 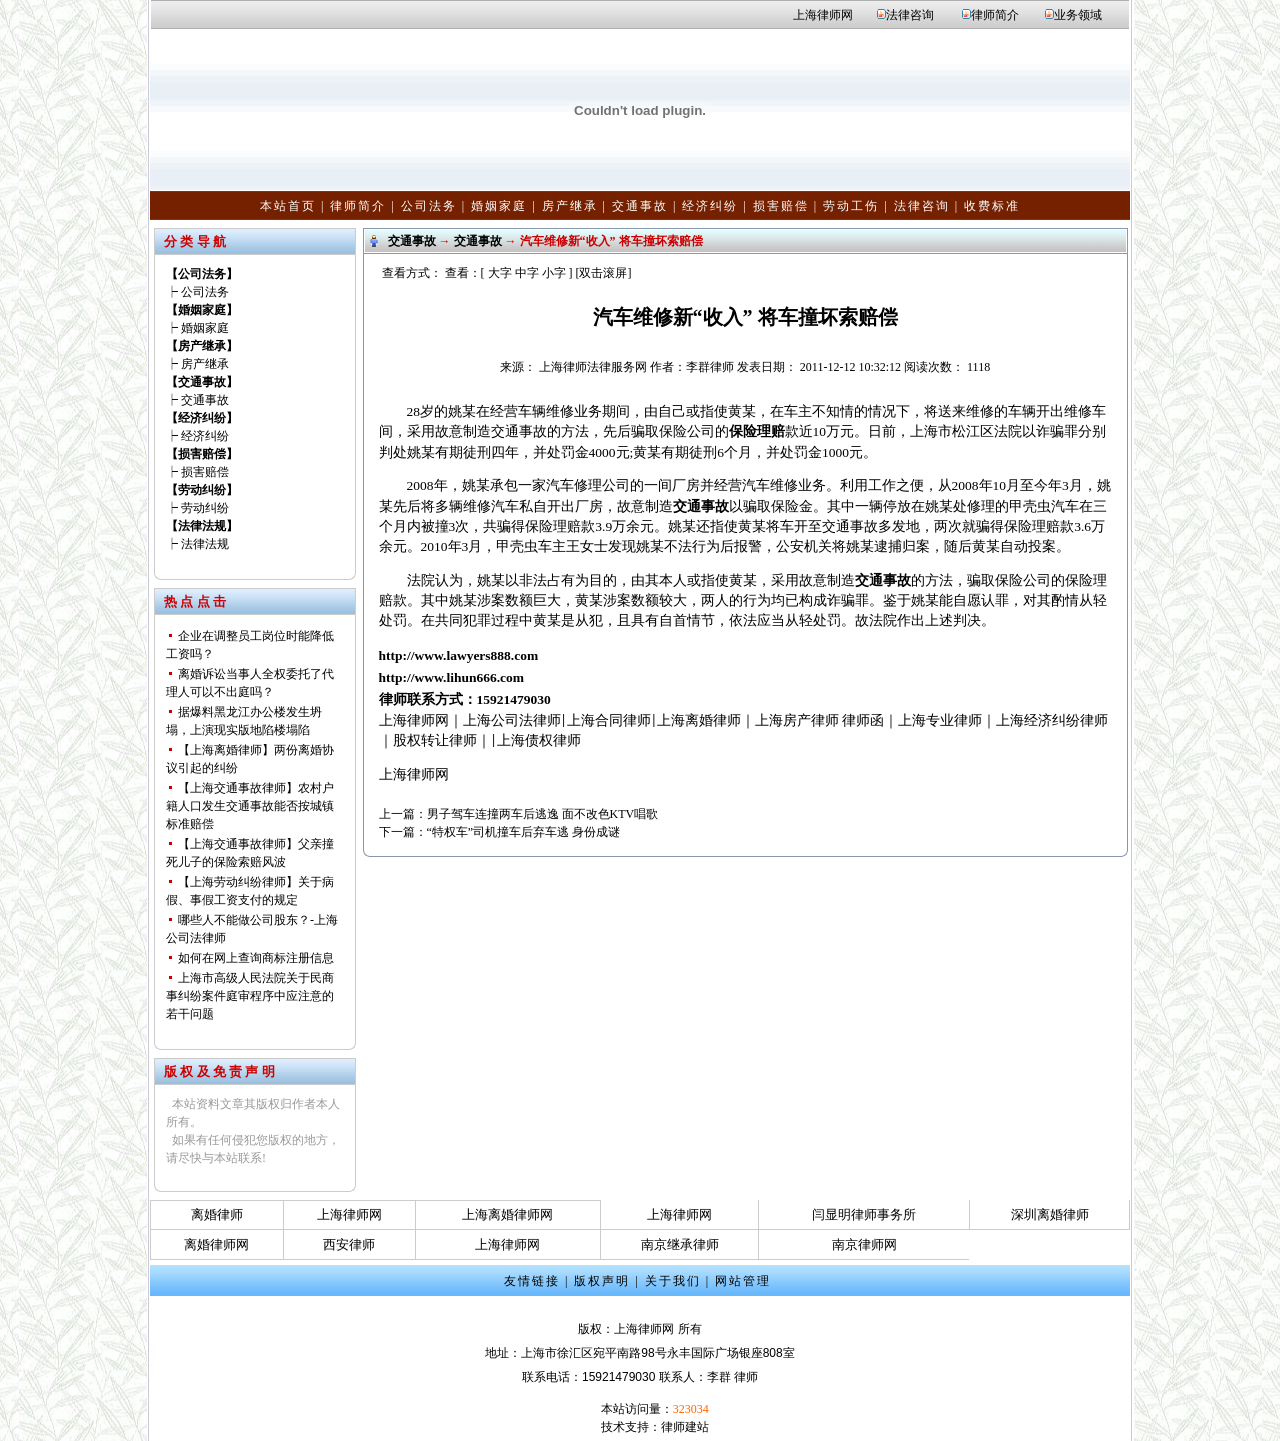 I want to click on 劳动工伤, so click(x=851, y=206).